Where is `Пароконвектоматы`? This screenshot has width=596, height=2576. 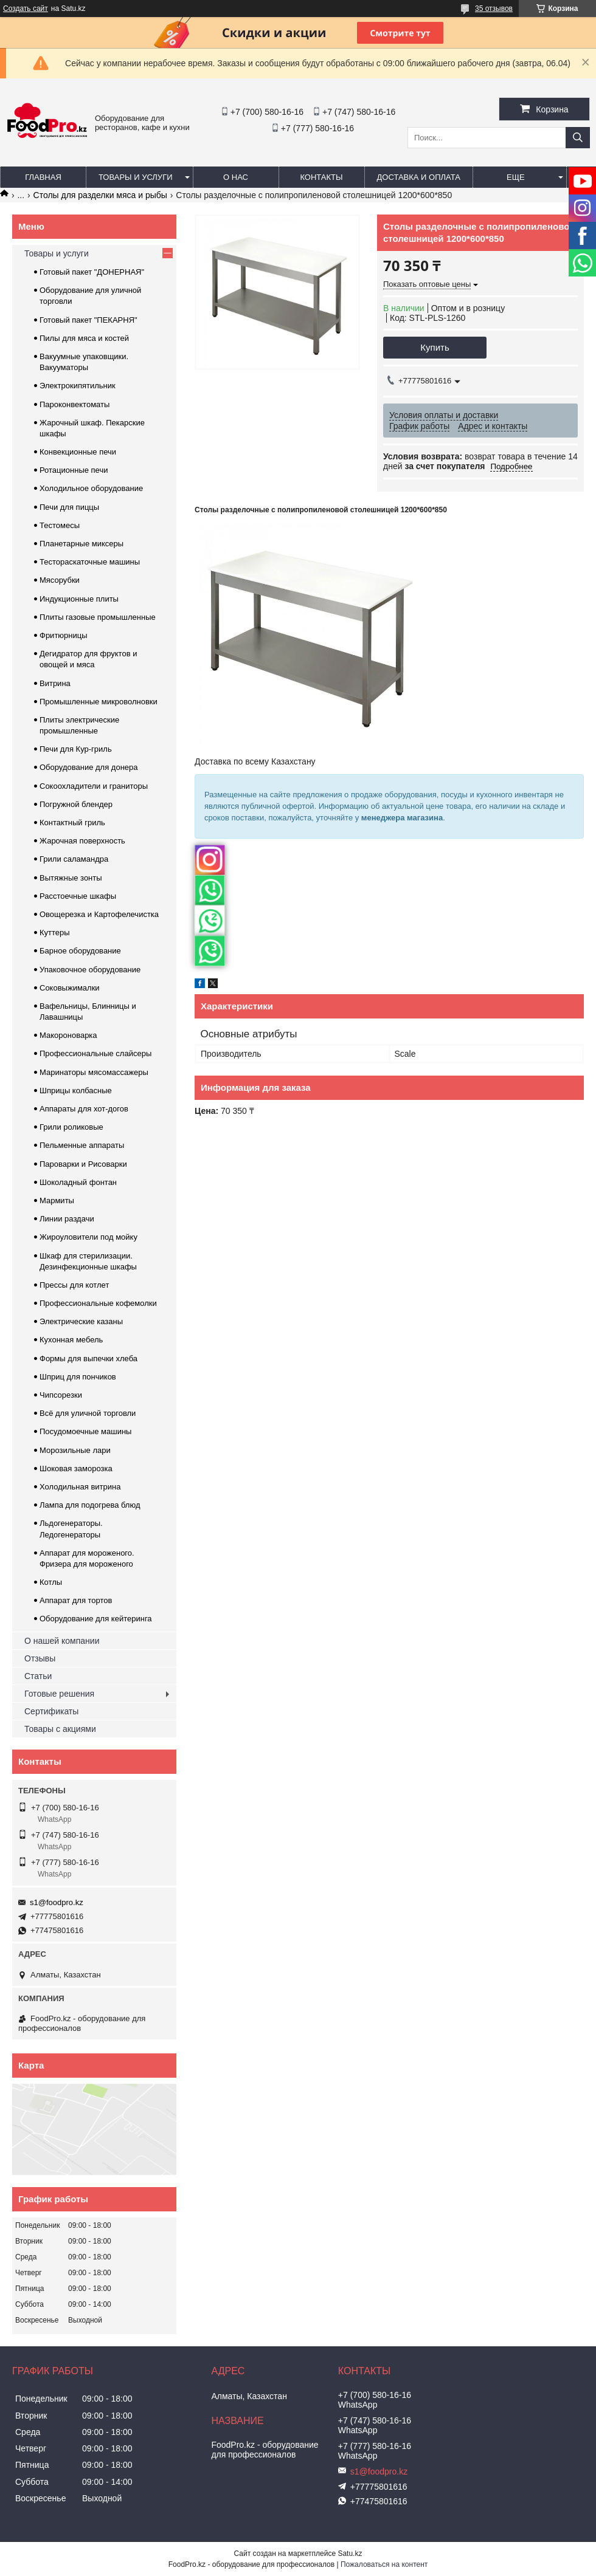
Пароконвектоматы is located at coordinates (74, 404).